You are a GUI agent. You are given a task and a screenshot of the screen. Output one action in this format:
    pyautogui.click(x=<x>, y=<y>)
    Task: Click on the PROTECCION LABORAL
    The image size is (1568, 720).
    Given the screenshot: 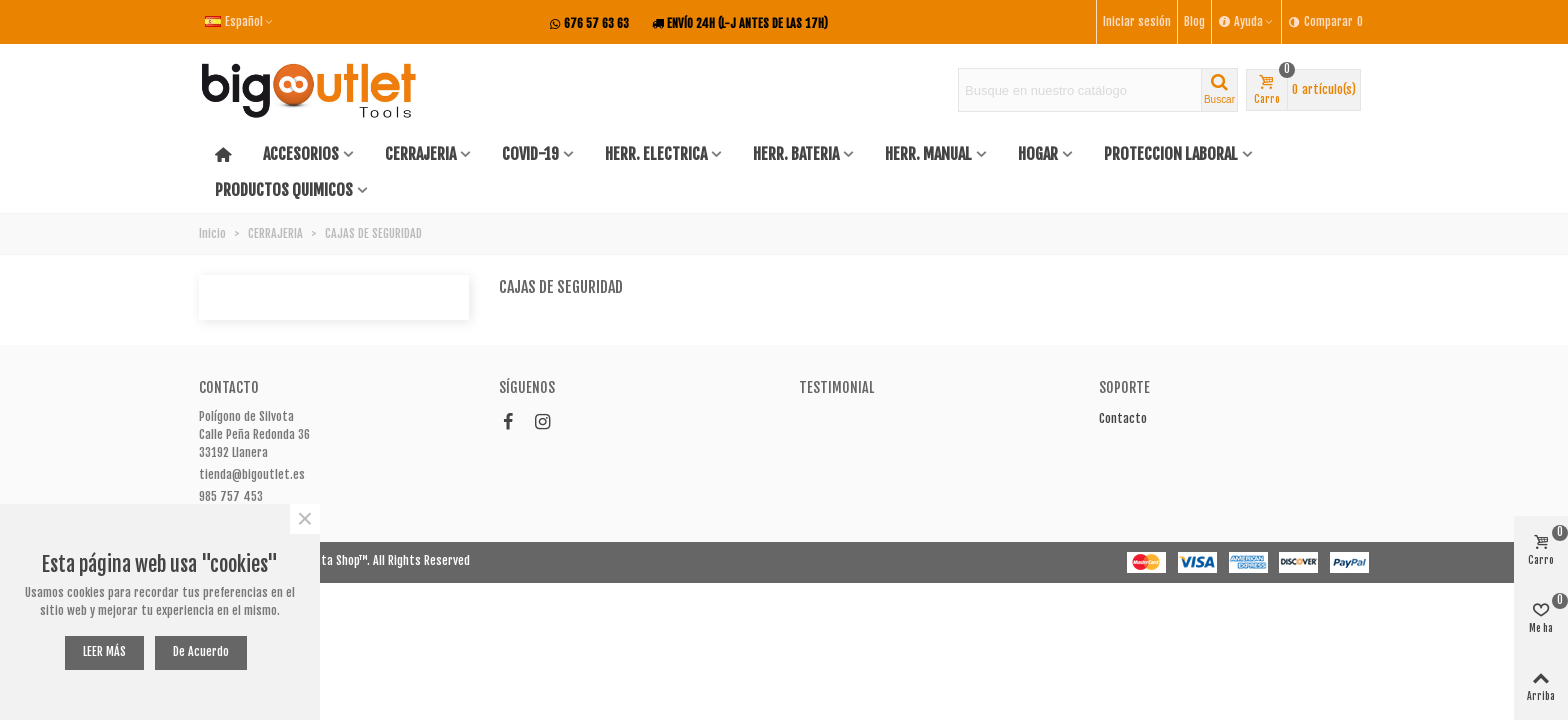 What is the action you would take?
    pyautogui.click(x=1171, y=154)
    